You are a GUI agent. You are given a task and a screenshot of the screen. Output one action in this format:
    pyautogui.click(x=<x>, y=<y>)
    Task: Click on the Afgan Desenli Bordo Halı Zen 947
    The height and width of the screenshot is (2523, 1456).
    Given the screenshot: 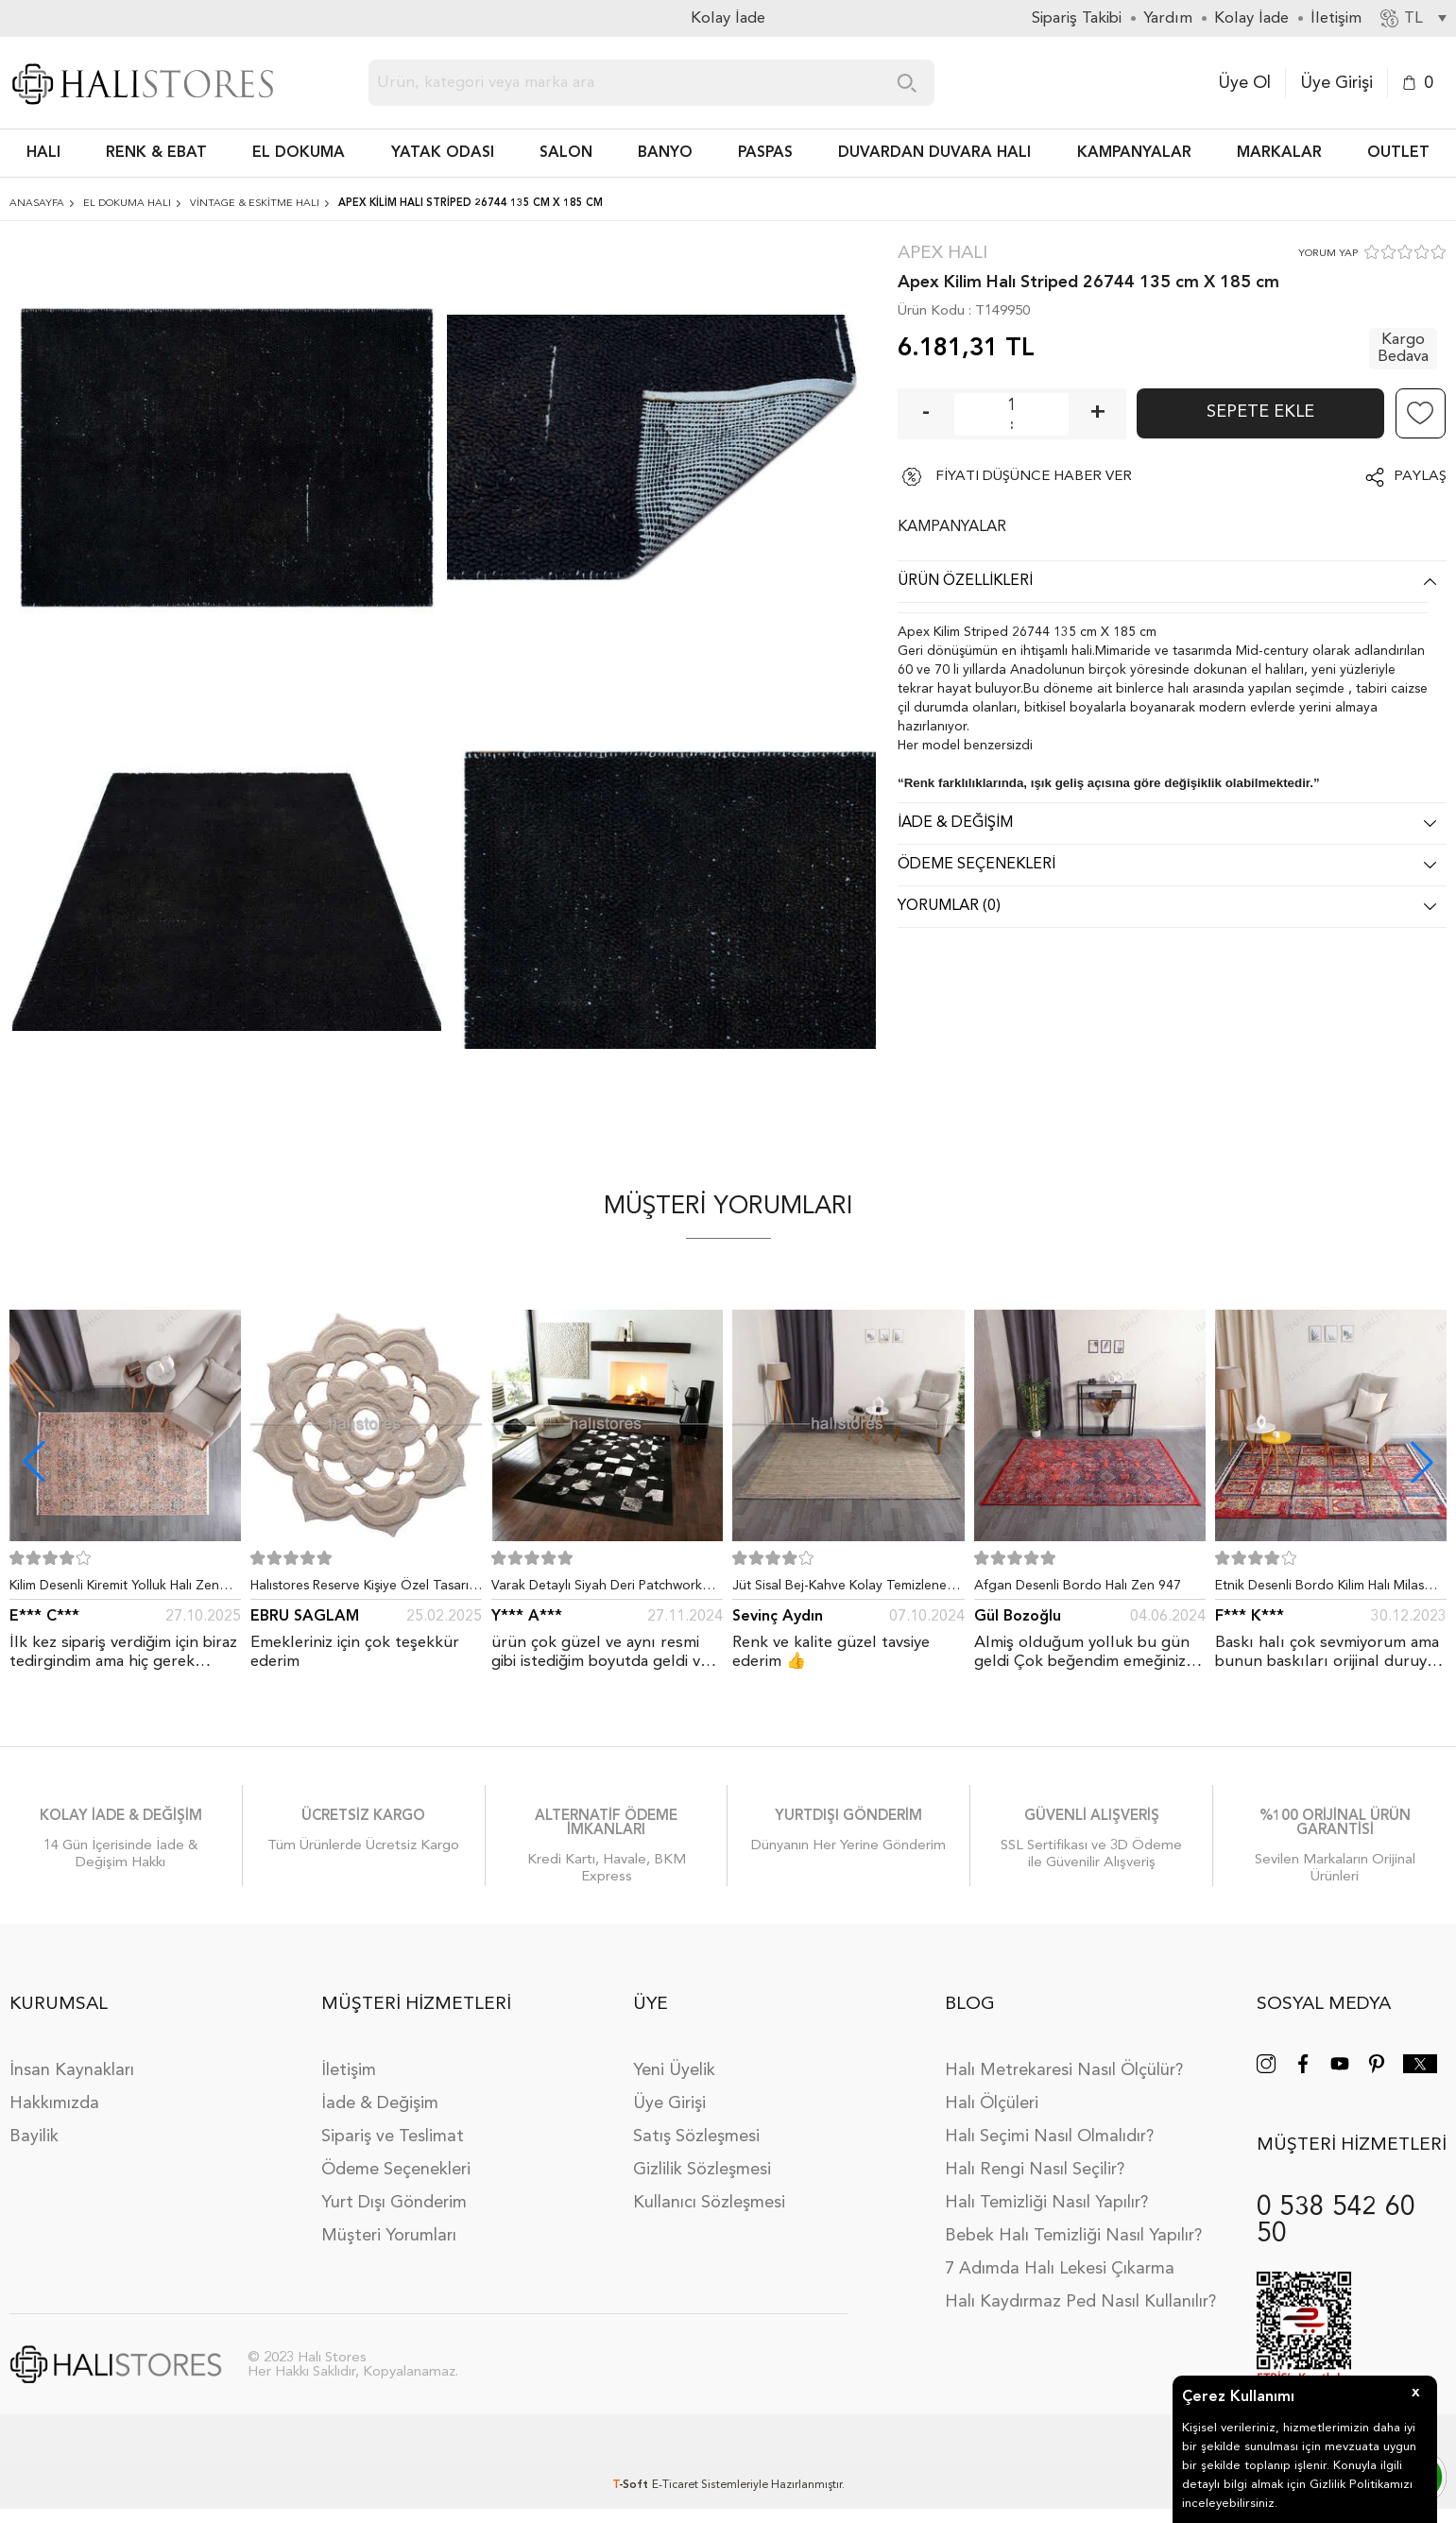 What is the action you would take?
    pyautogui.click(x=1077, y=1585)
    